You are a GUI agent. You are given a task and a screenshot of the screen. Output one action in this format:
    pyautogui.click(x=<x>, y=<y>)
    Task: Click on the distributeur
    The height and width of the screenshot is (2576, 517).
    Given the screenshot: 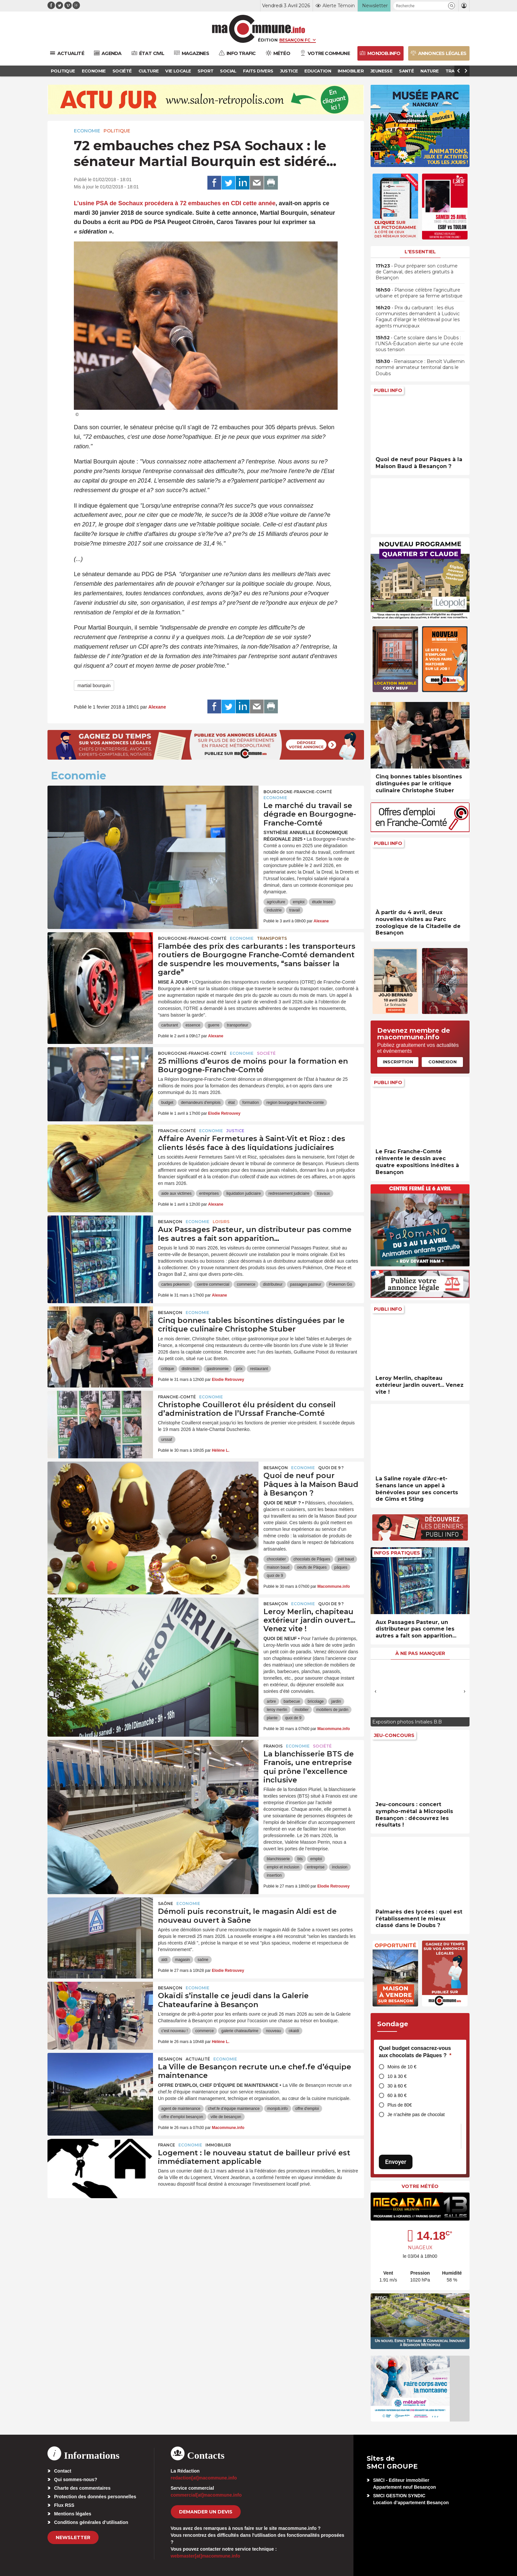 What is the action you would take?
    pyautogui.click(x=272, y=1284)
    